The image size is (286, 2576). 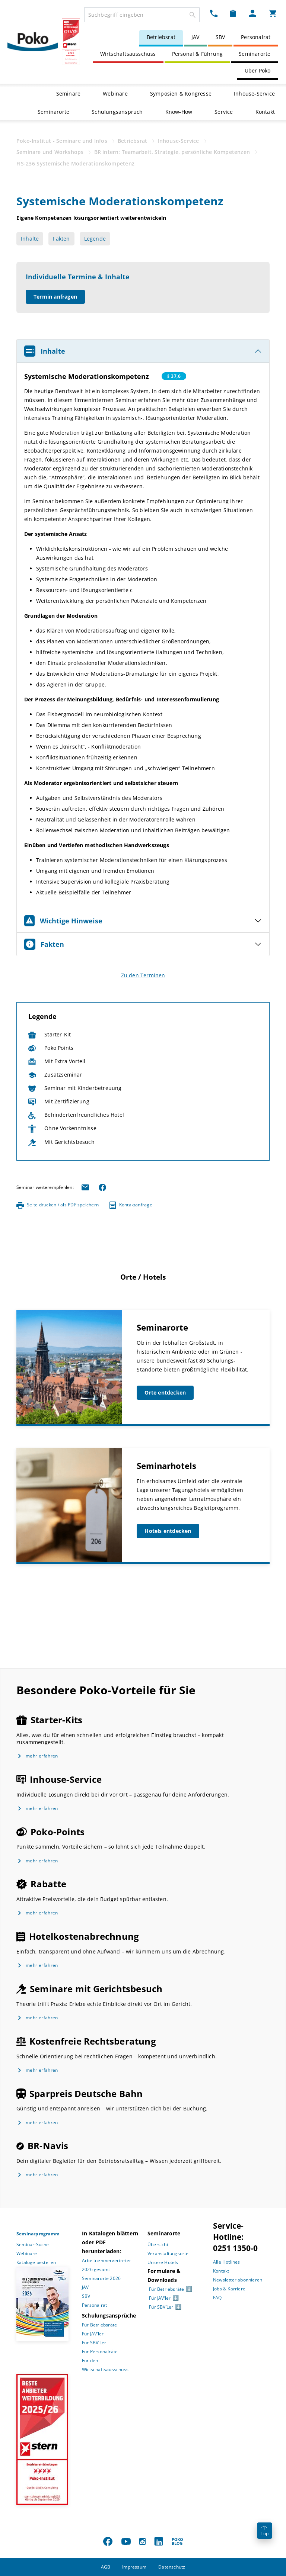 What do you see at coordinates (143, 975) in the screenshot?
I see `Zu den Terminen` at bounding box center [143, 975].